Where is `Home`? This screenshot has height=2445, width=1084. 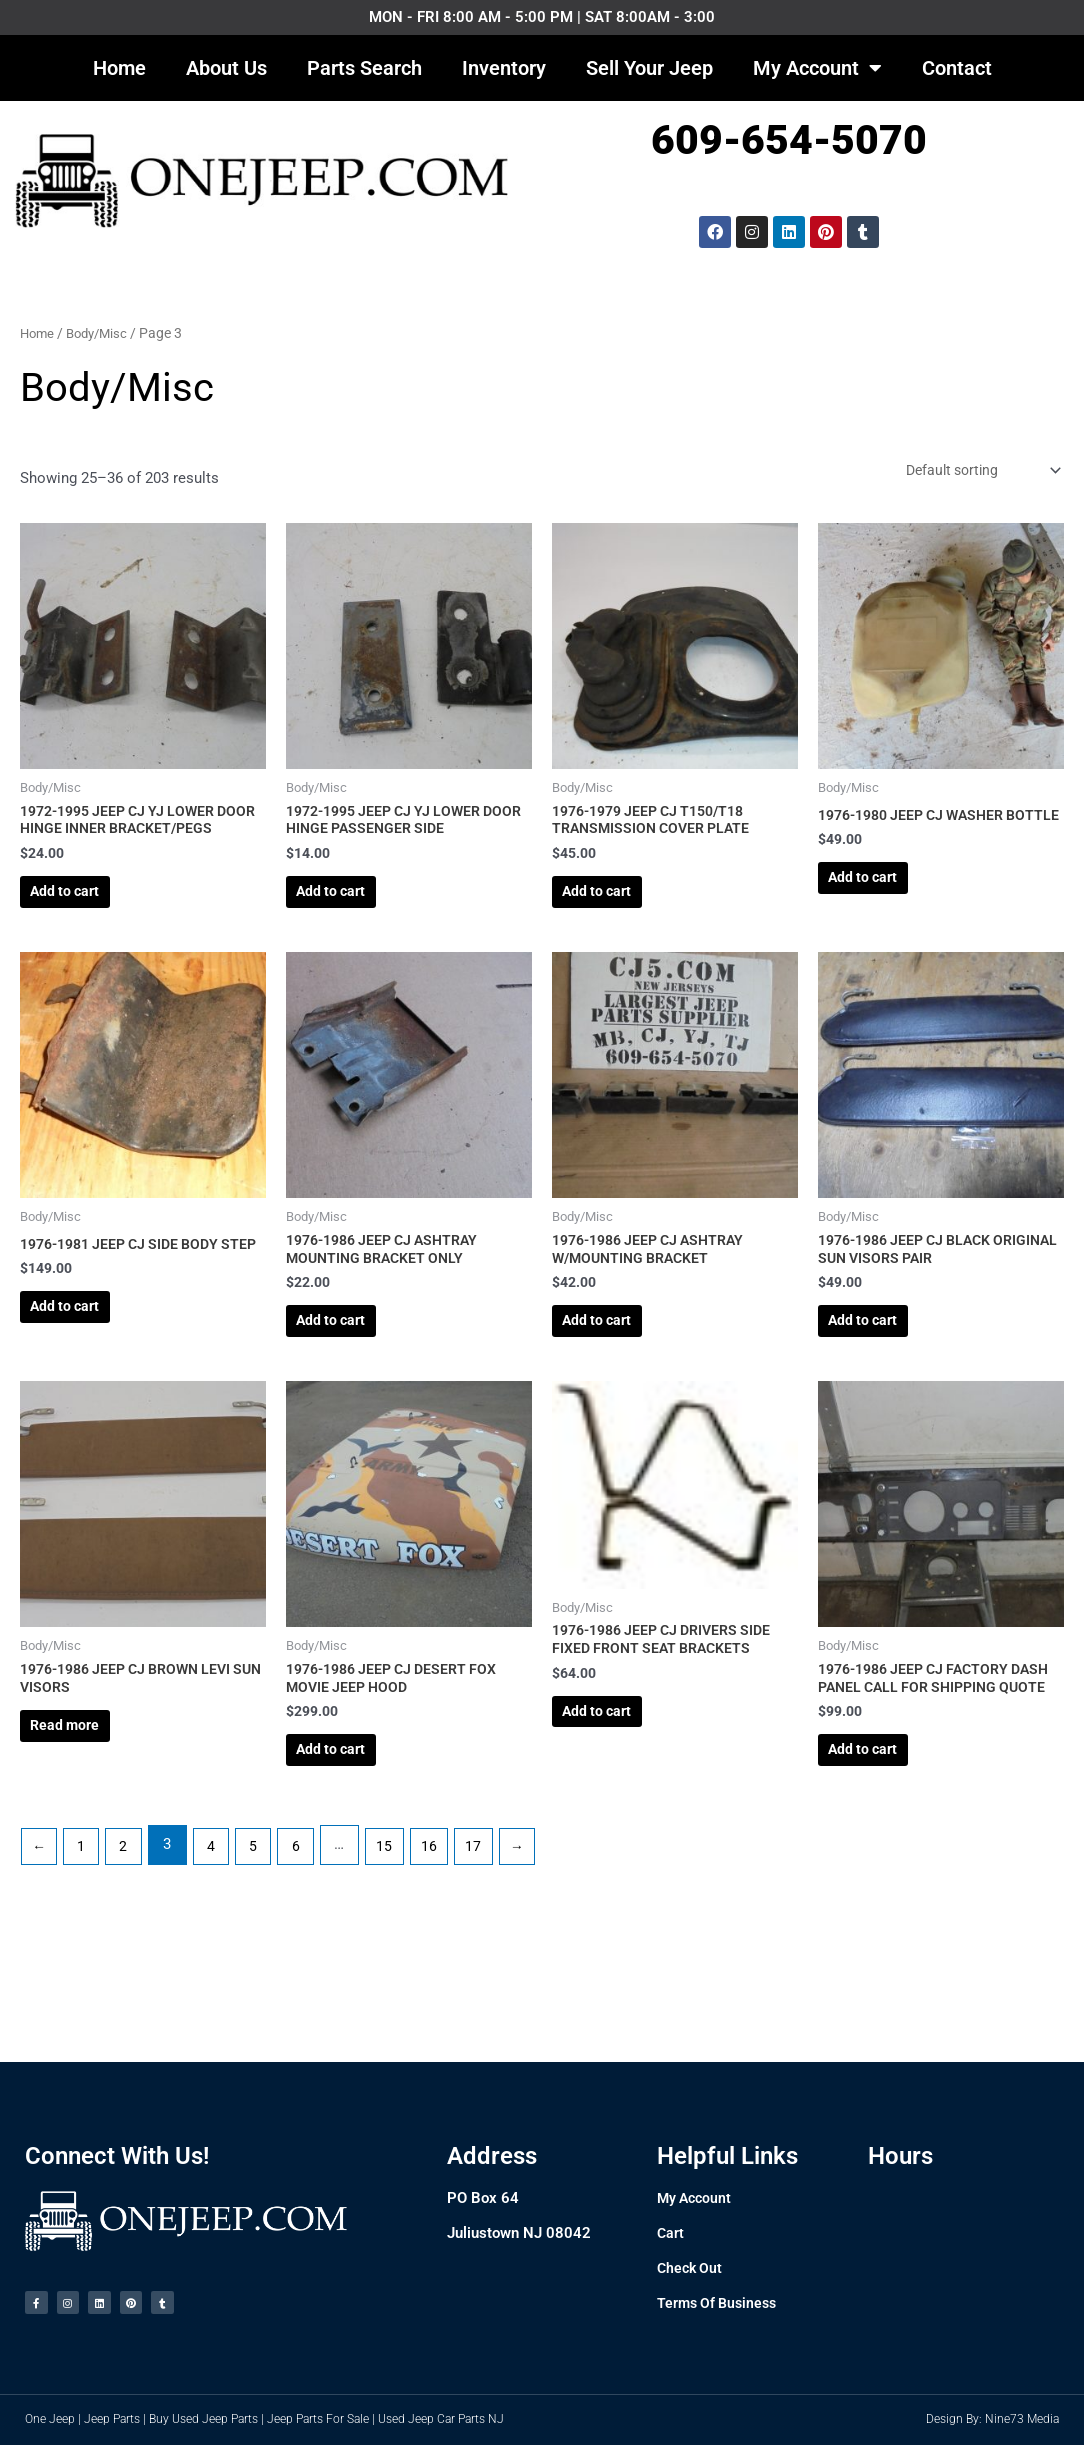
Home is located at coordinates (119, 68).